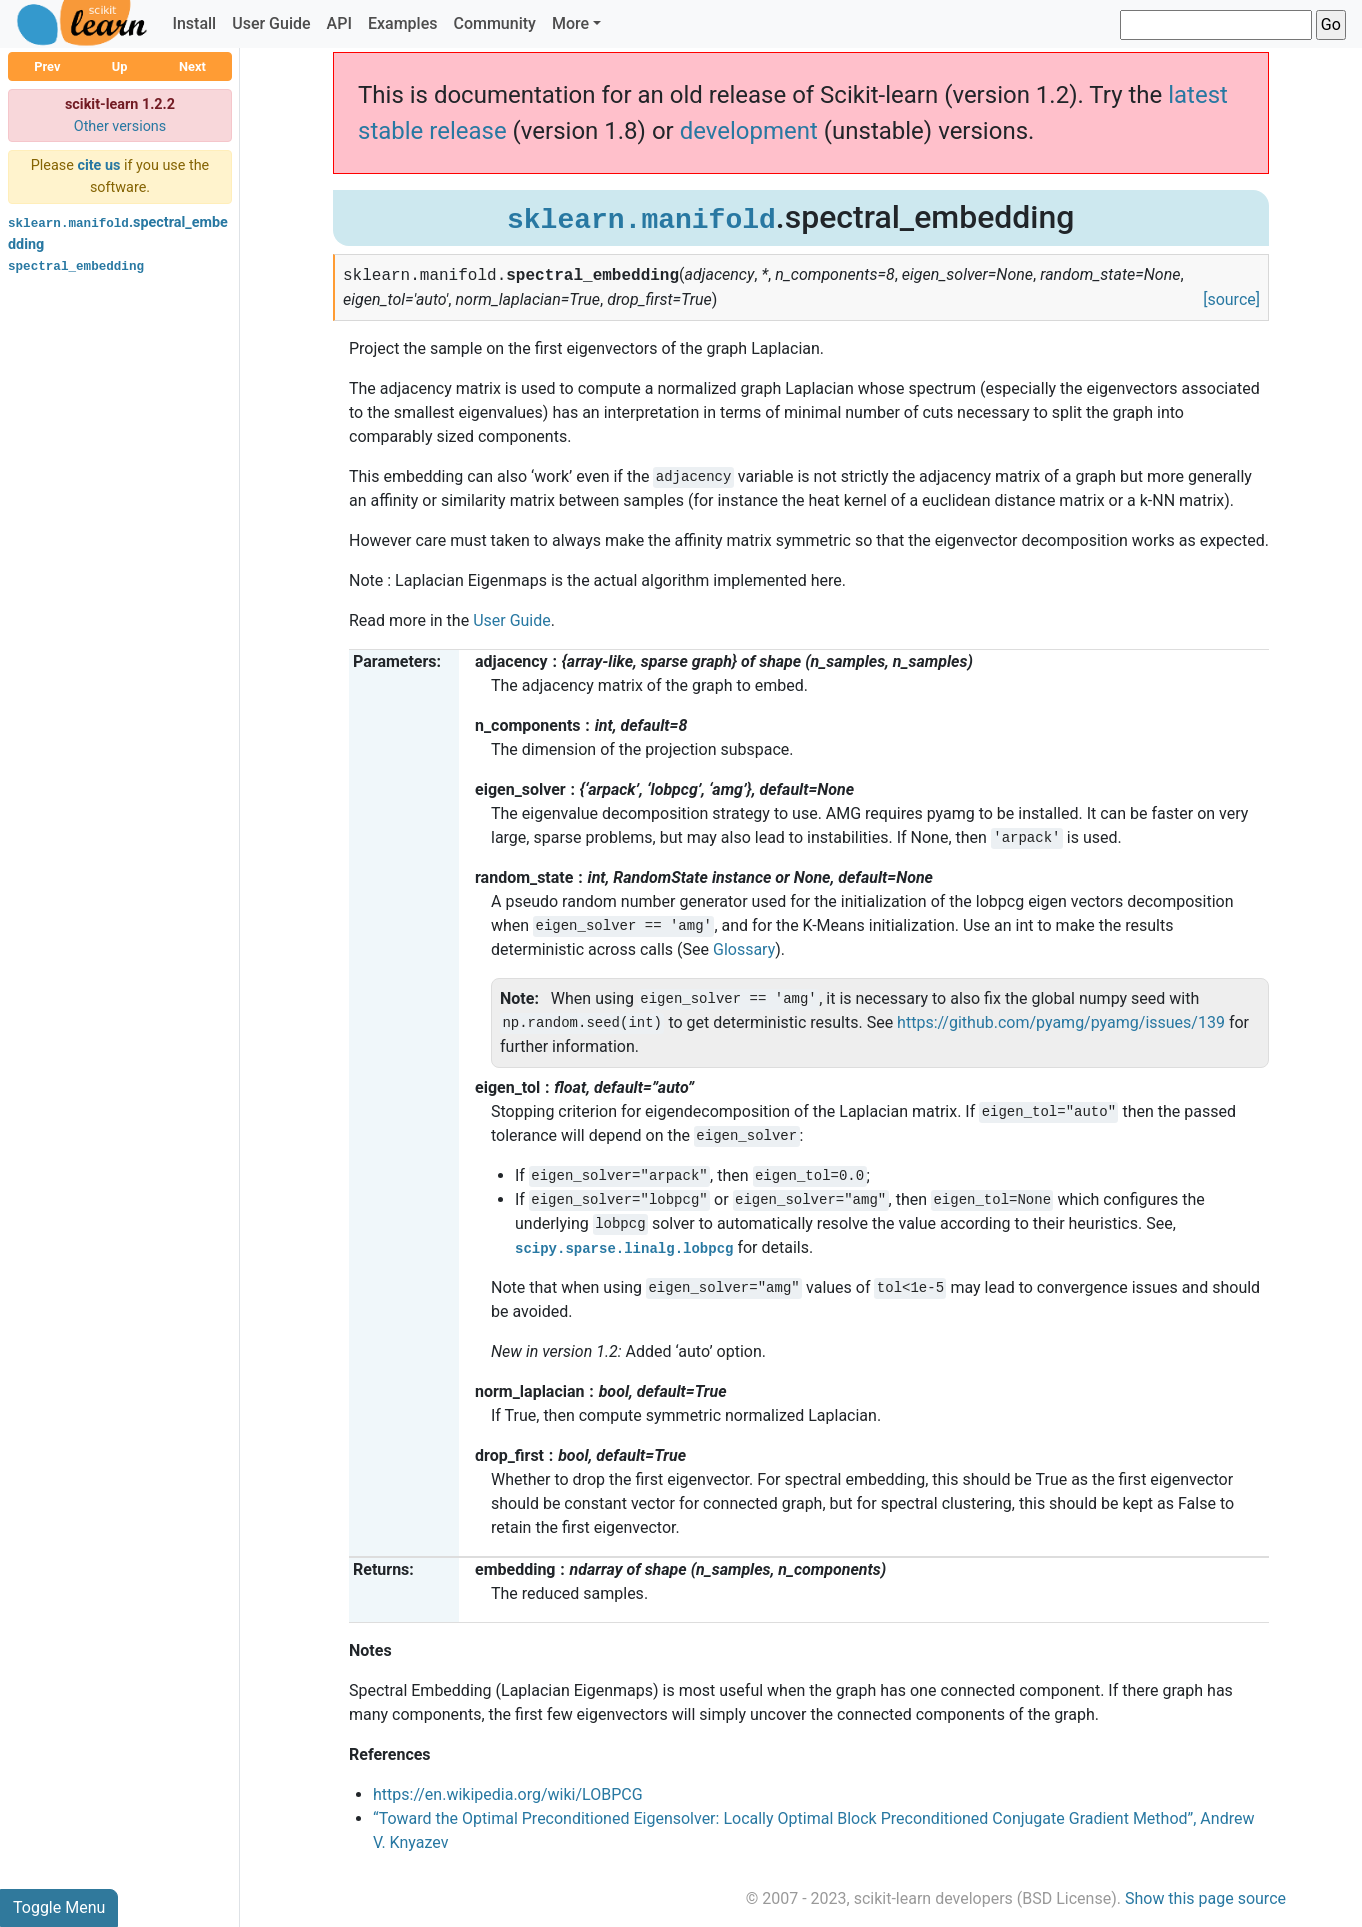 The height and width of the screenshot is (1927, 1362). I want to click on API, so click(339, 23).